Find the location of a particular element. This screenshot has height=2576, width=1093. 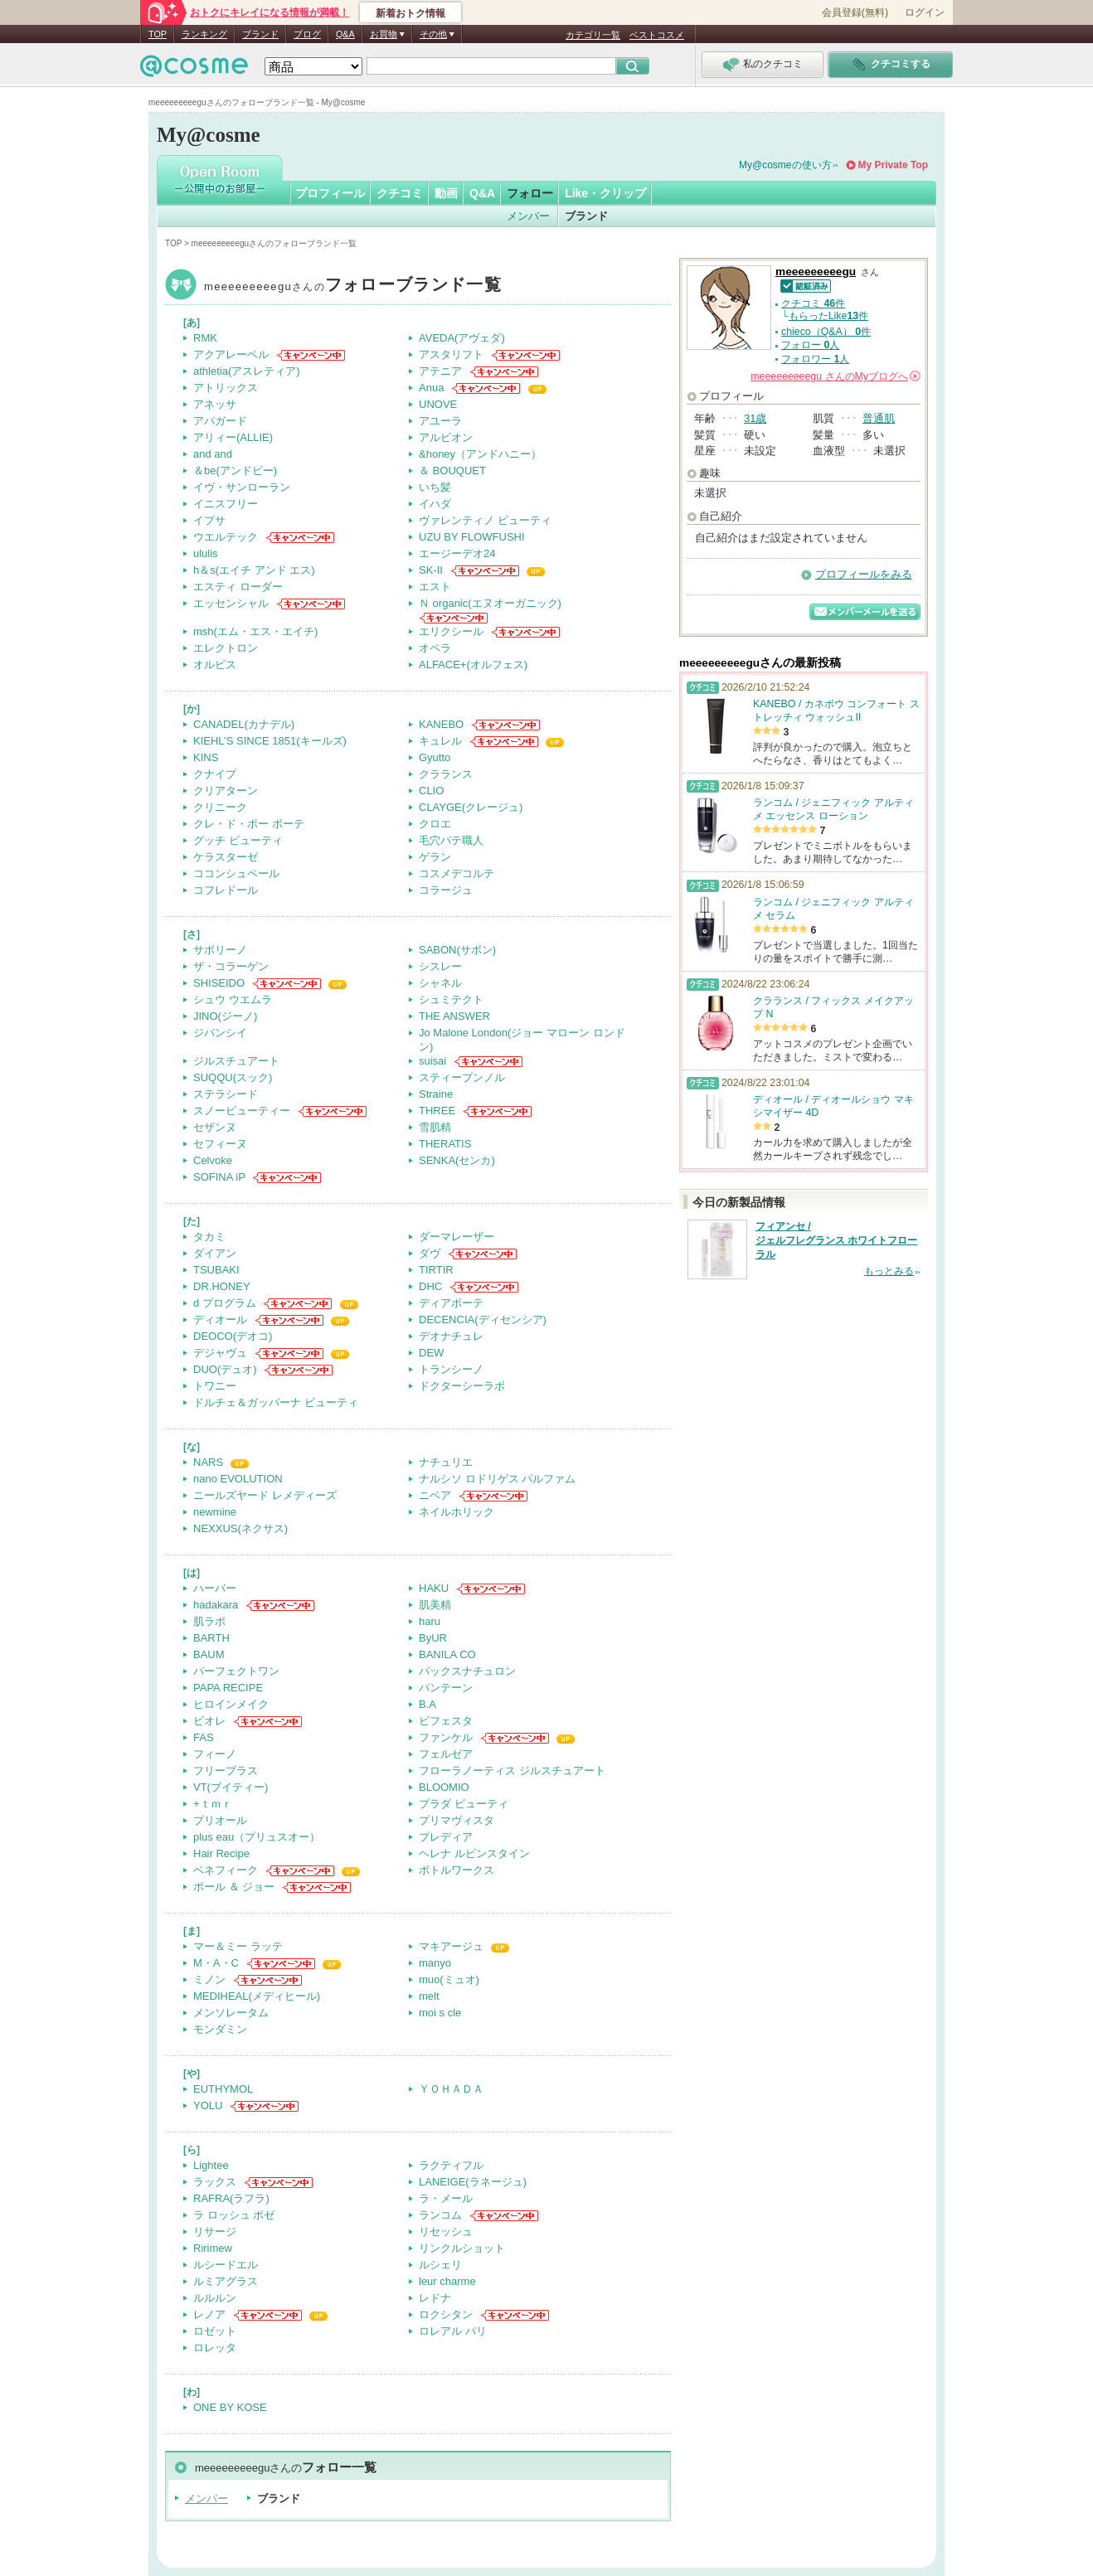

会員登録(無料) is located at coordinates (855, 12).